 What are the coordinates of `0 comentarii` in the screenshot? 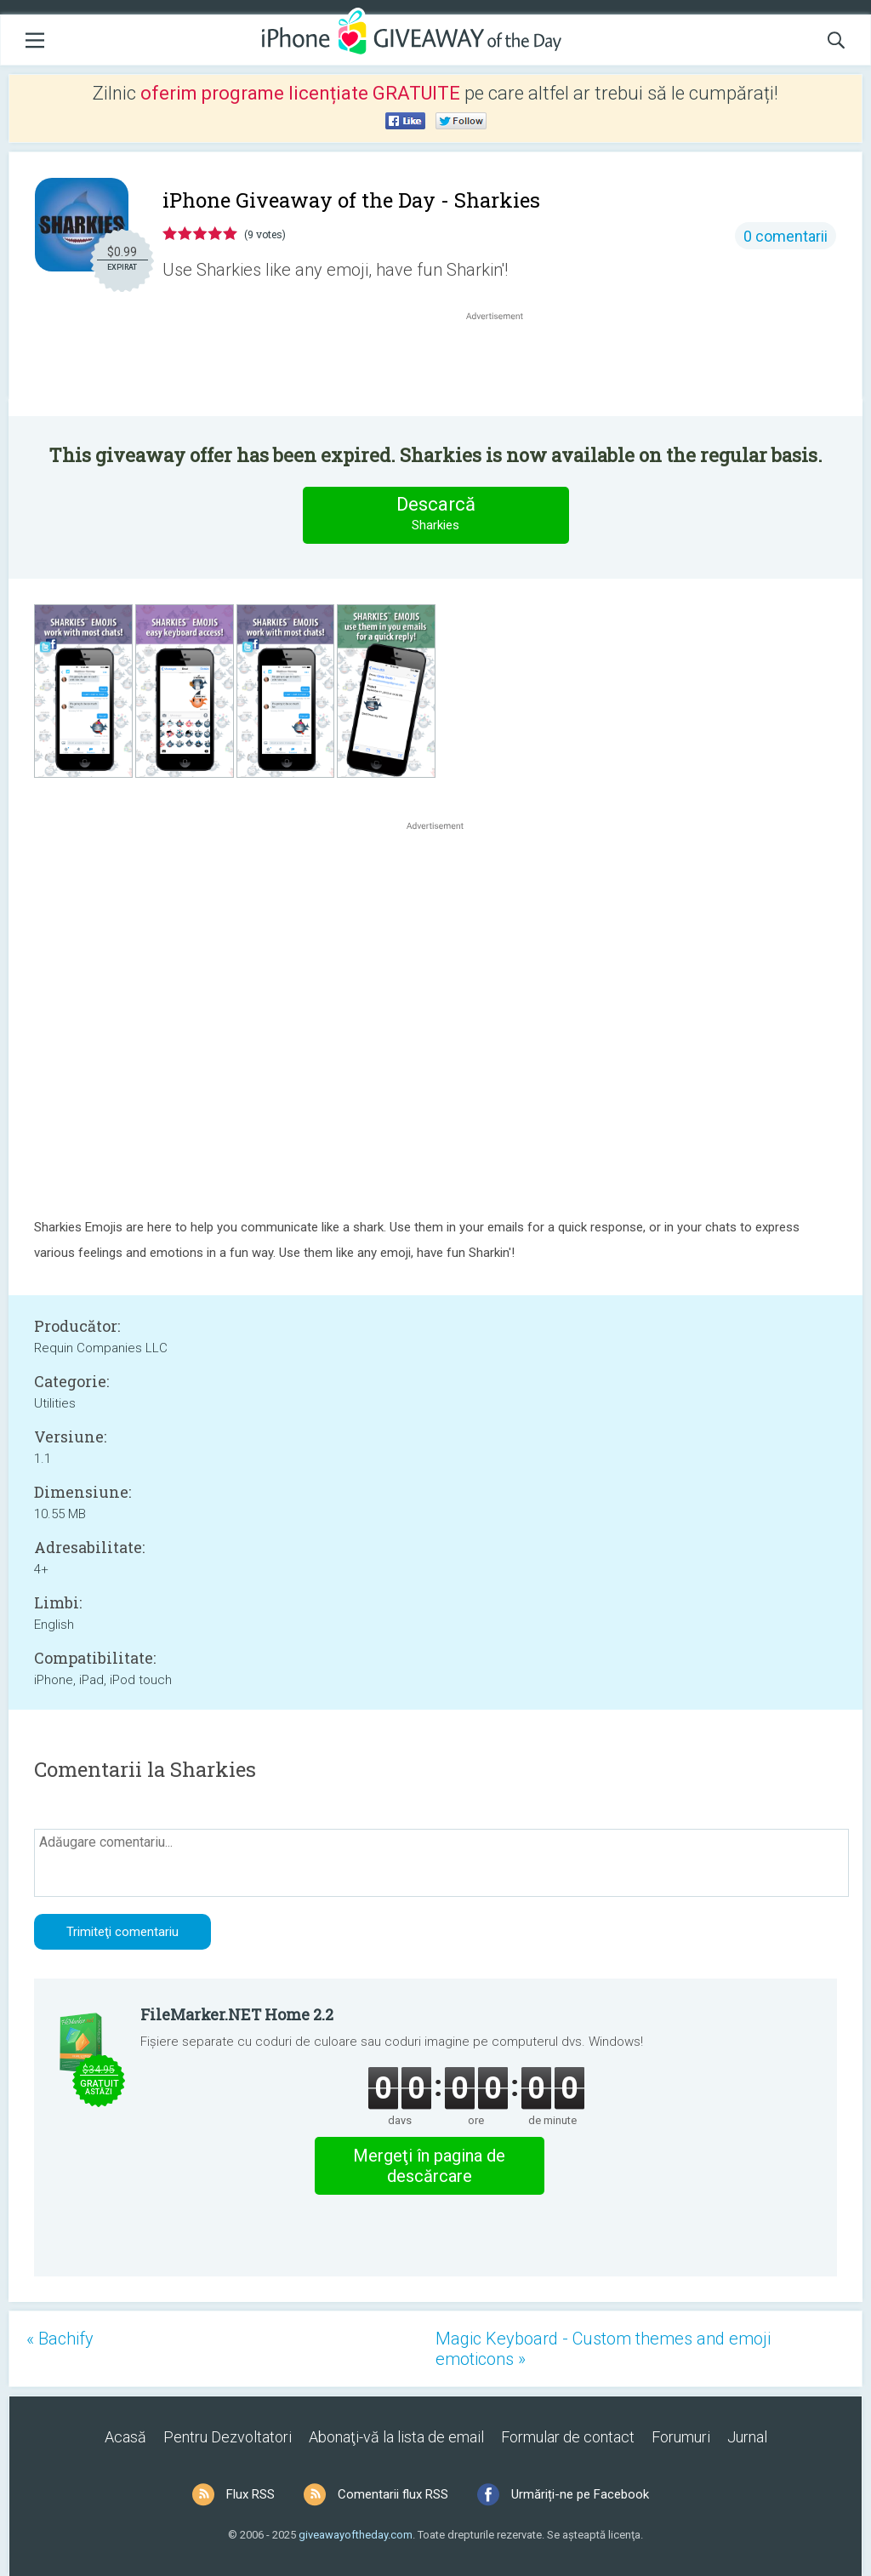 It's located at (785, 236).